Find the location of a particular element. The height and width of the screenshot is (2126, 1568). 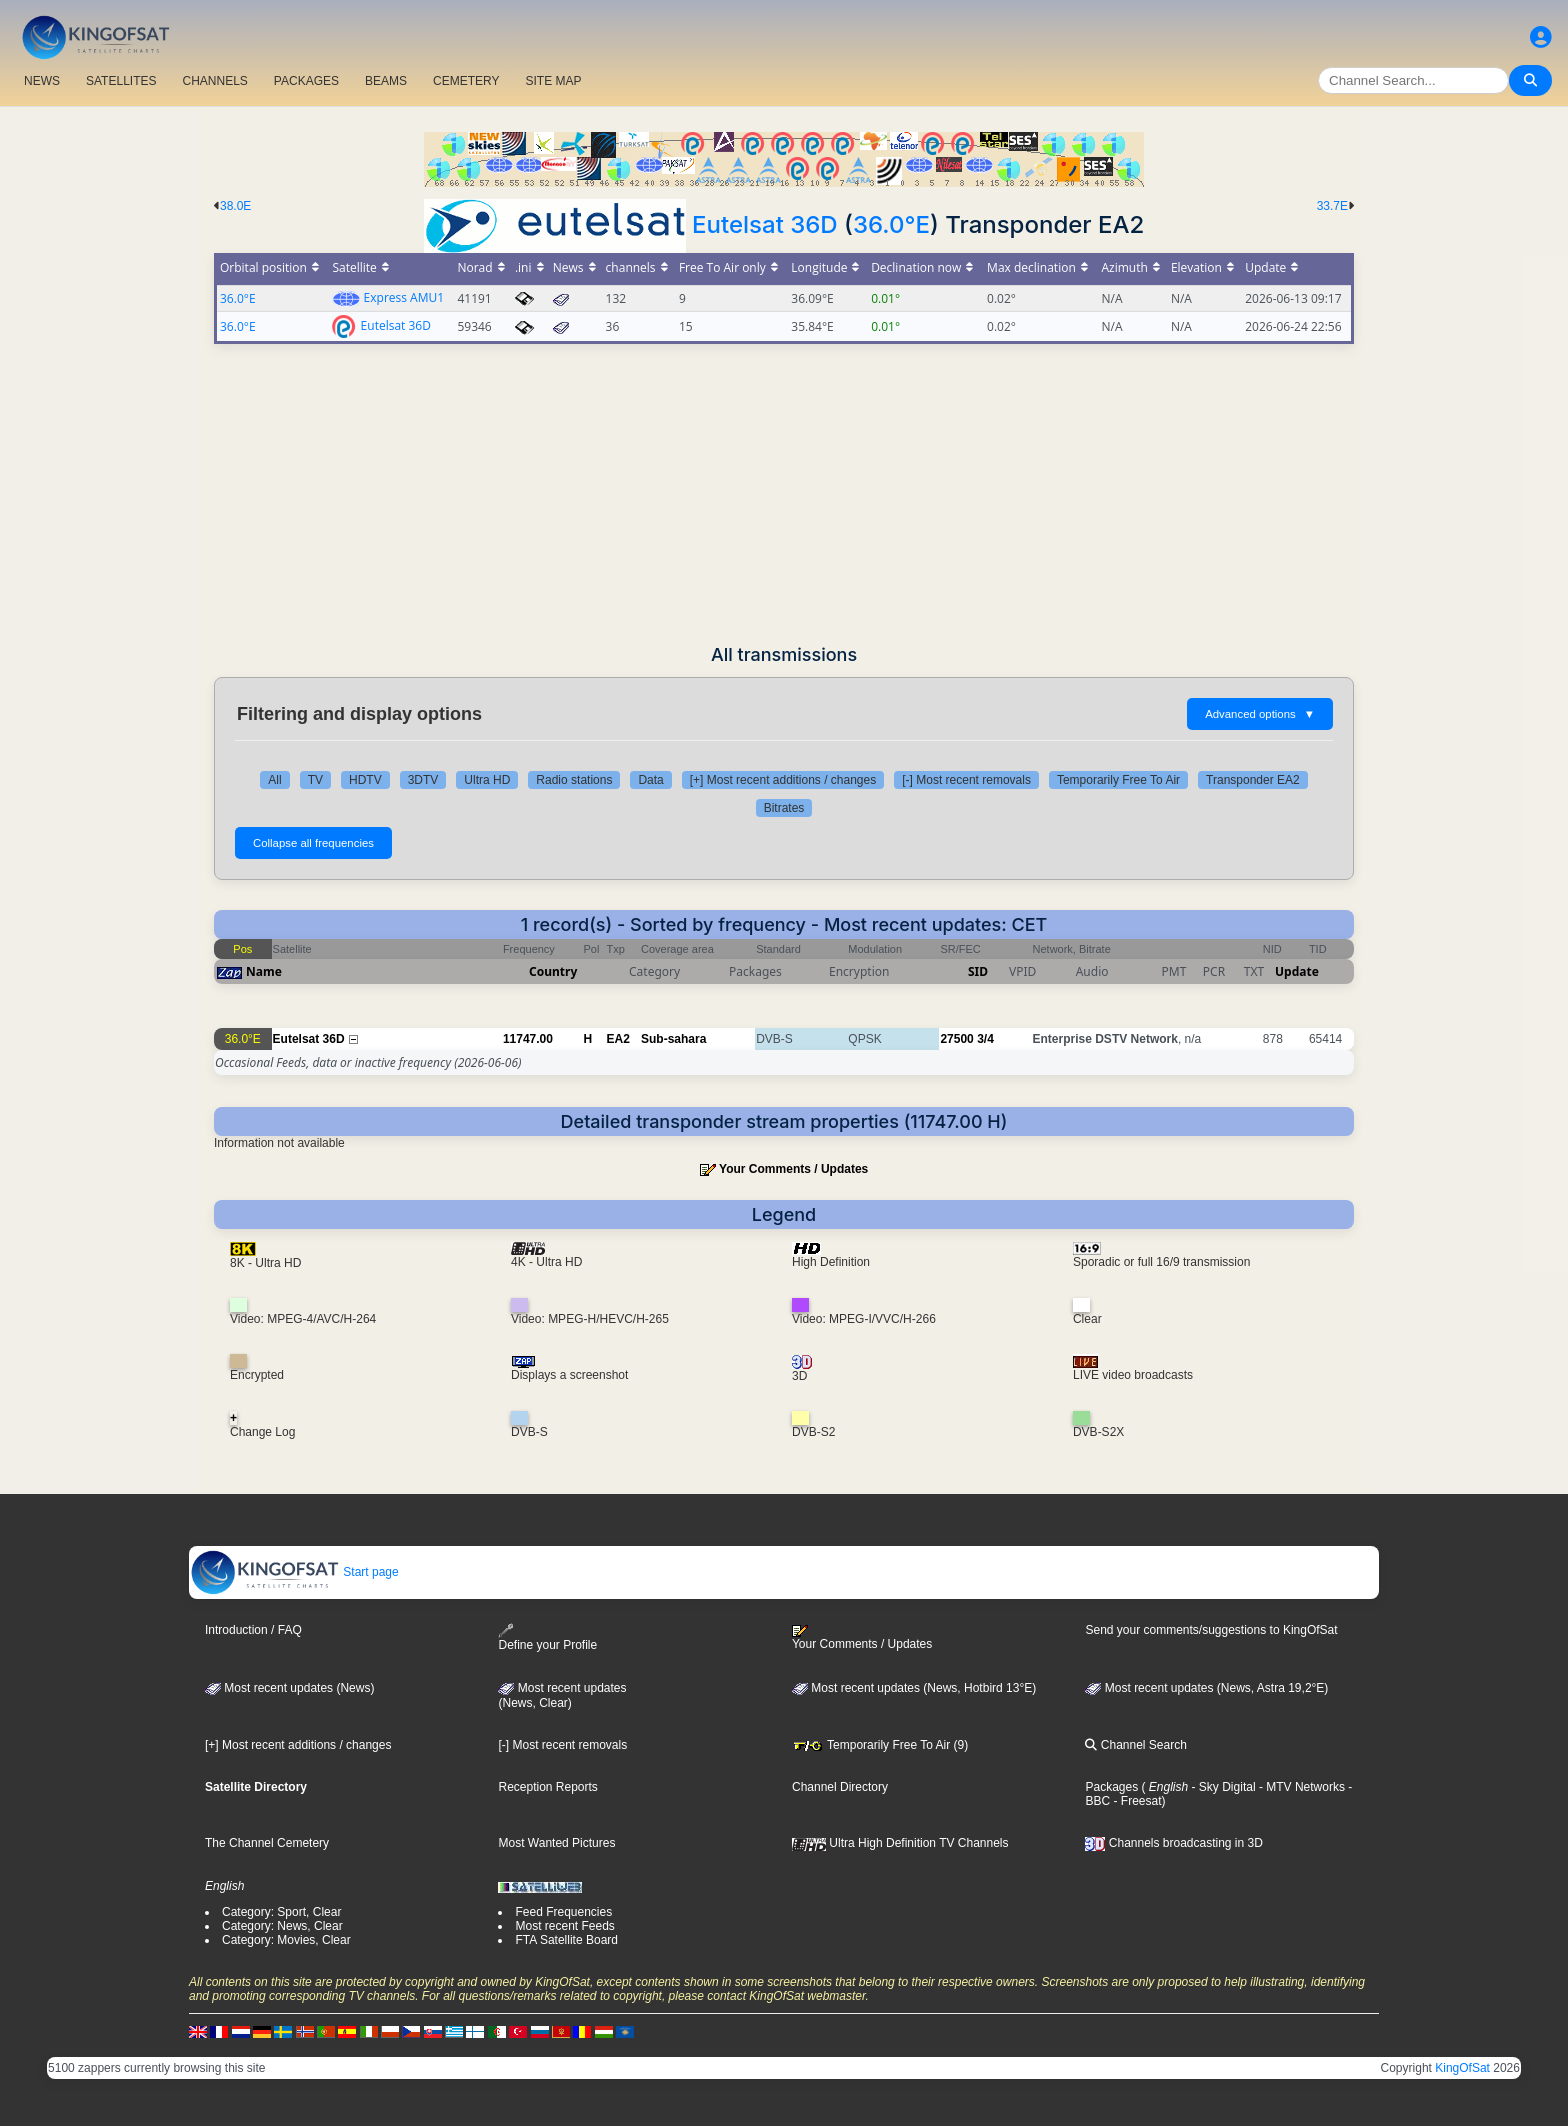

Start page is located at coordinates (294, 1572).